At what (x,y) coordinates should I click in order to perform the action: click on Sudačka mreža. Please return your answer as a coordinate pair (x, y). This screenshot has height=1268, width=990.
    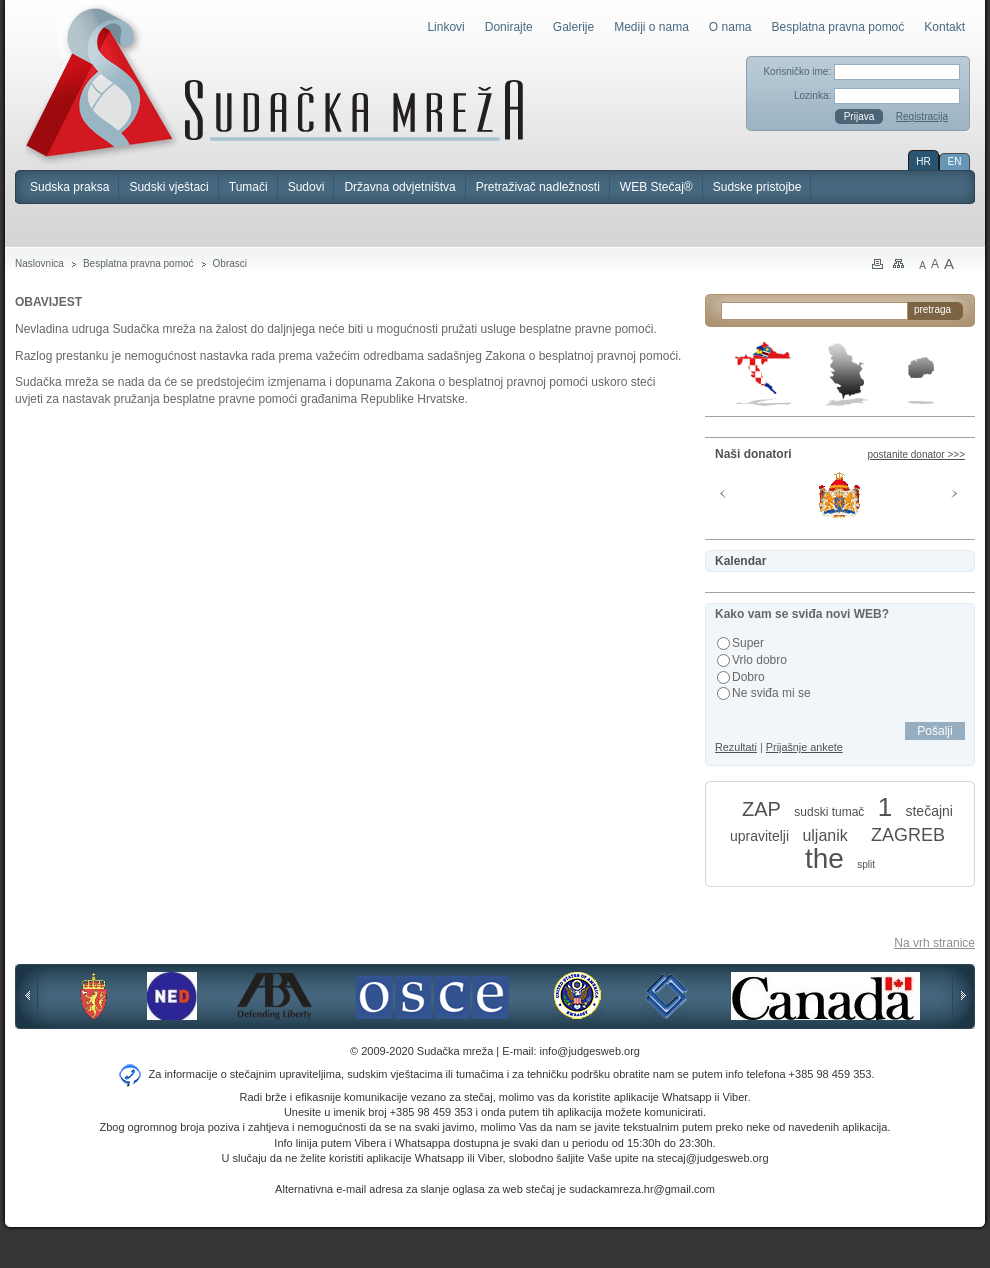
    Looking at the image, I should click on (274, 84).